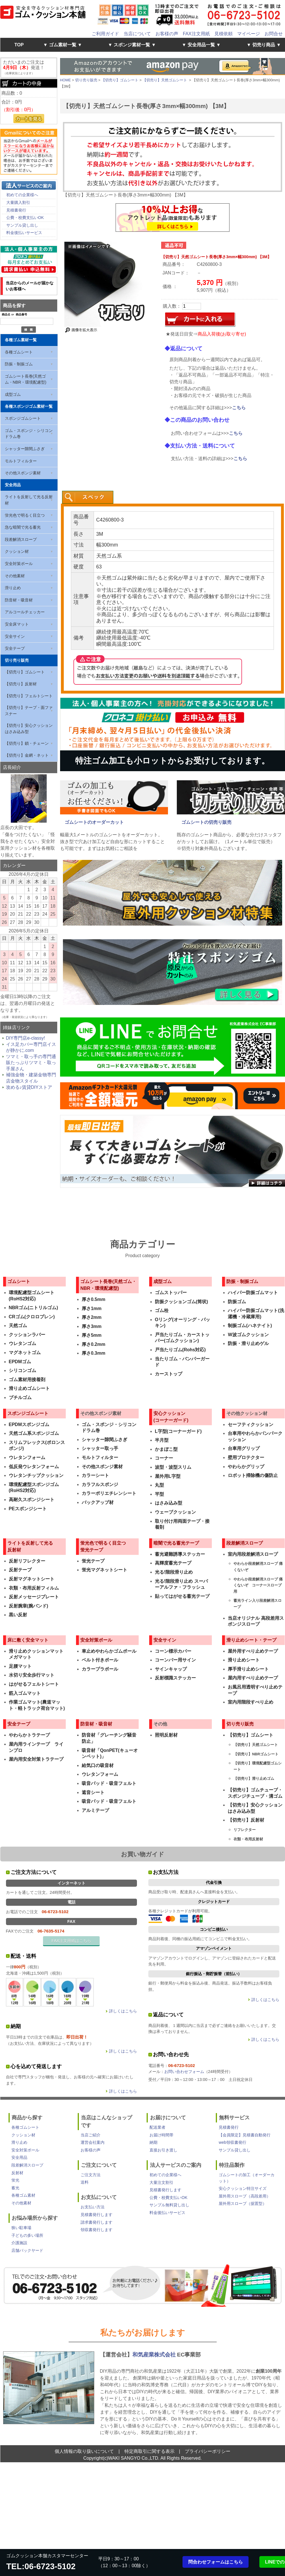 The width and height of the screenshot is (285, 2576). What do you see at coordinates (93, 1792) in the screenshot?
I see `遮音シート` at bounding box center [93, 1792].